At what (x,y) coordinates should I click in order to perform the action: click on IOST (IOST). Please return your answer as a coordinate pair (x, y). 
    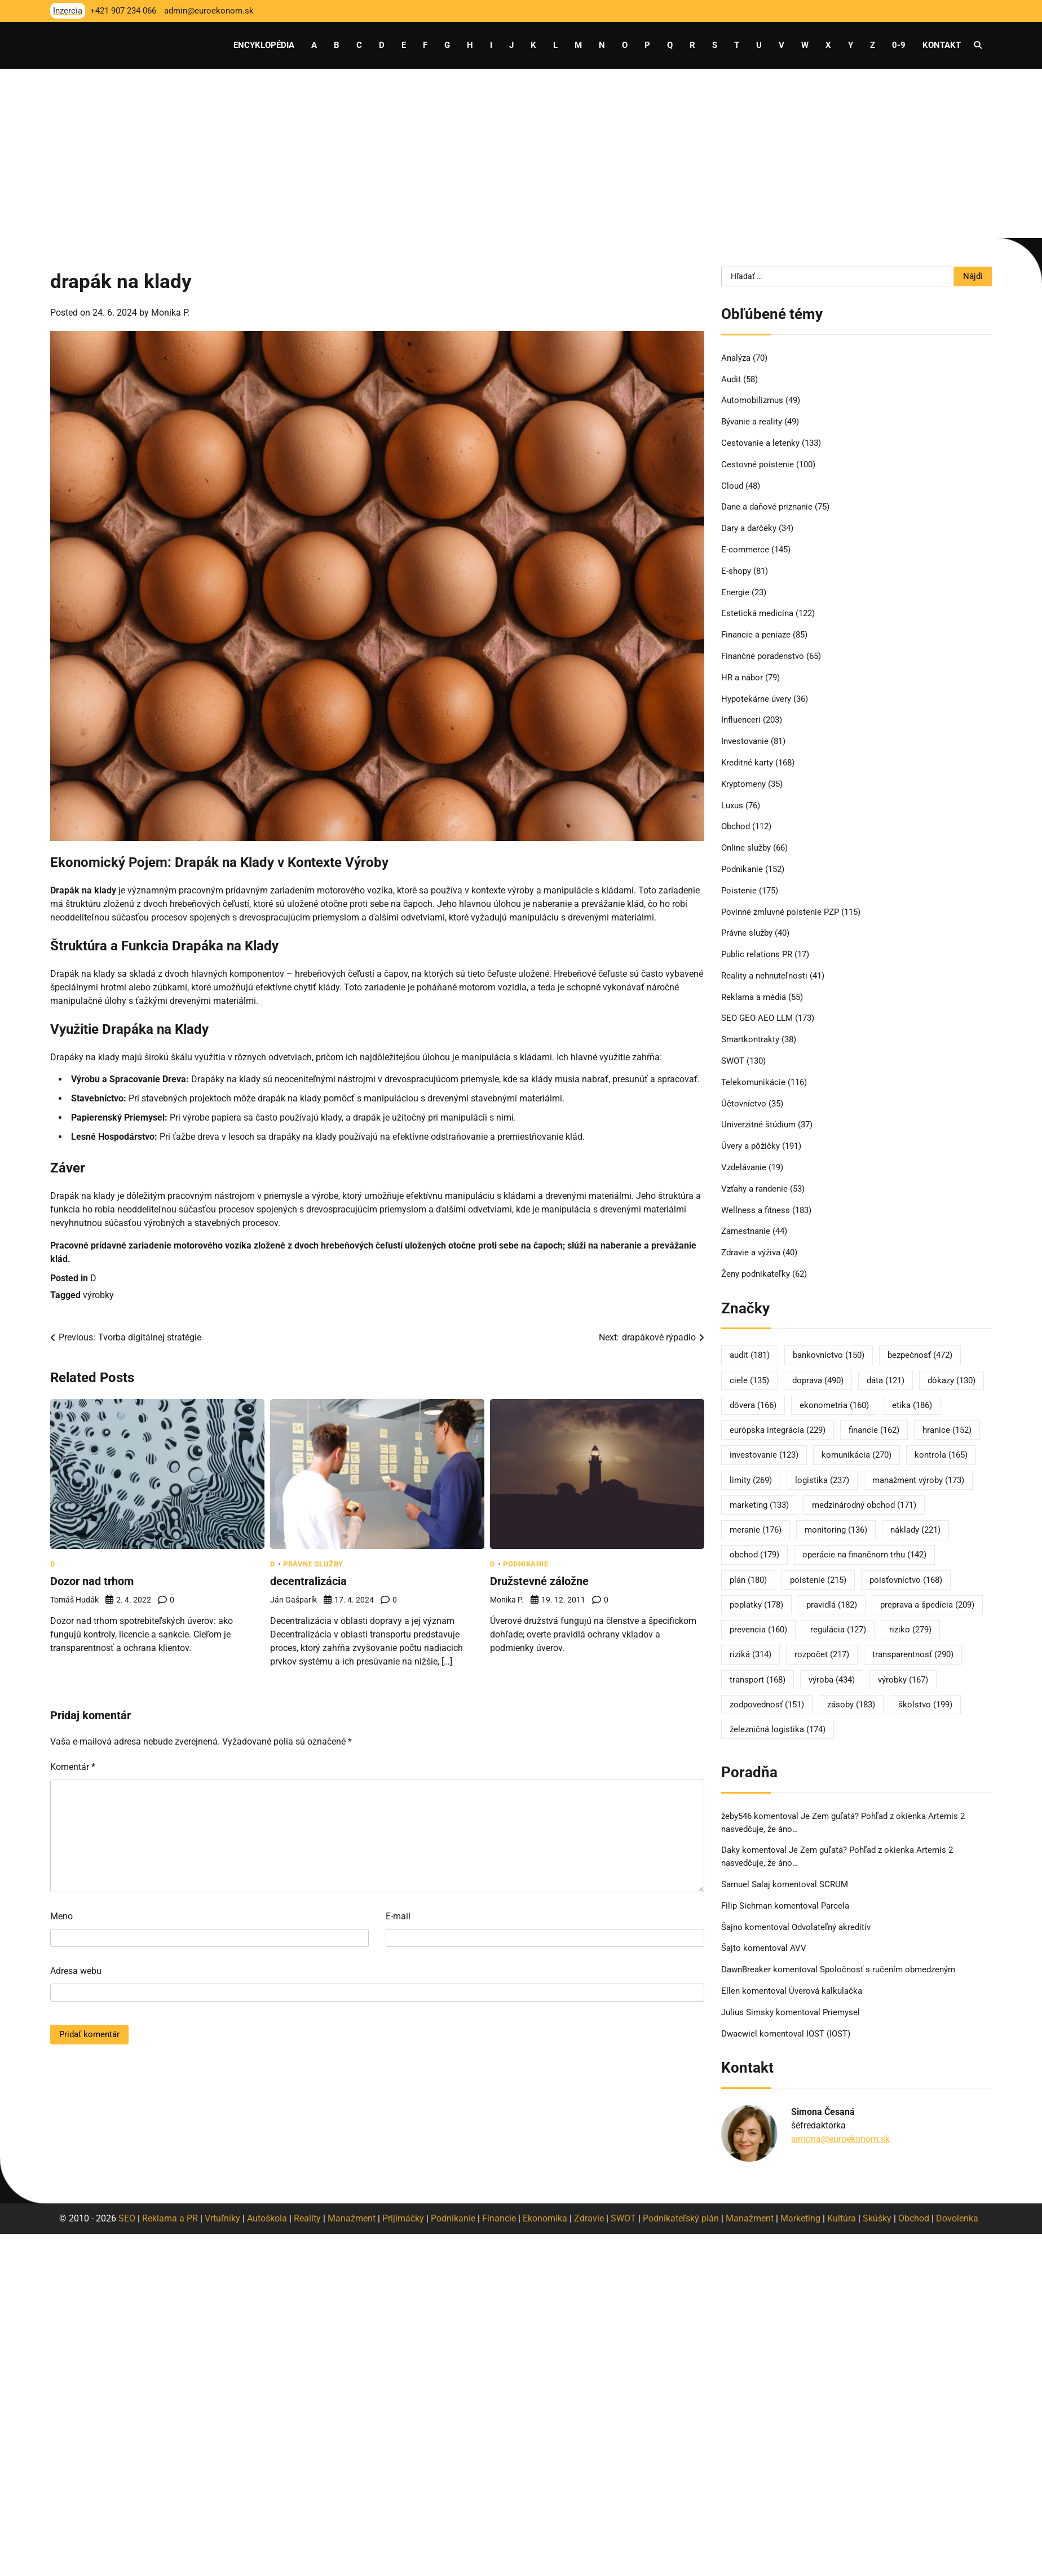
    Looking at the image, I should click on (828, 2034).